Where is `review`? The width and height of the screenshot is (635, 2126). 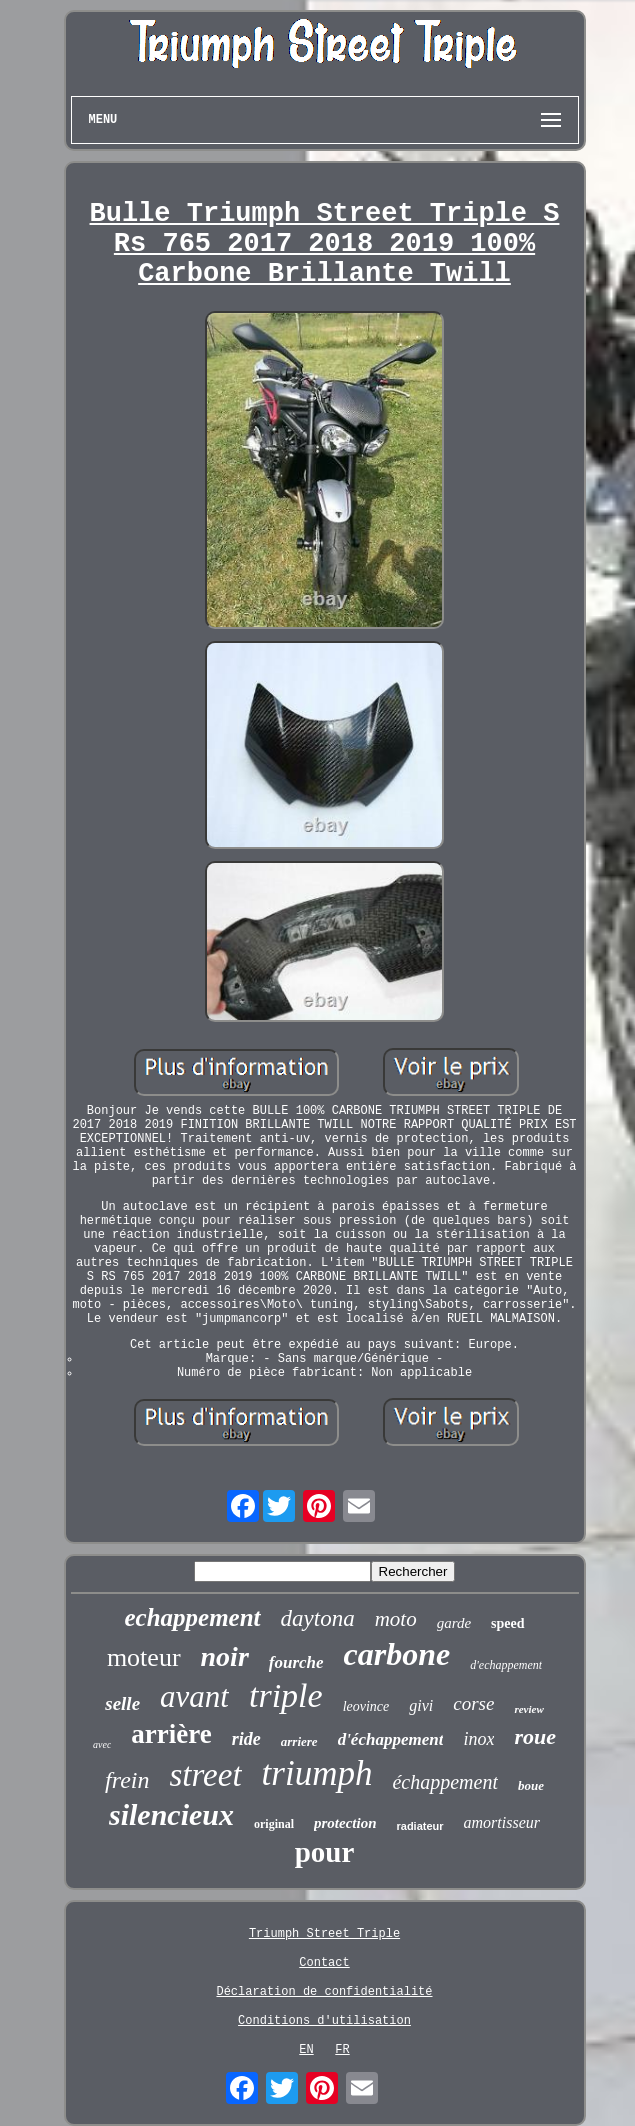
review is located at coordinates (528, 1709).